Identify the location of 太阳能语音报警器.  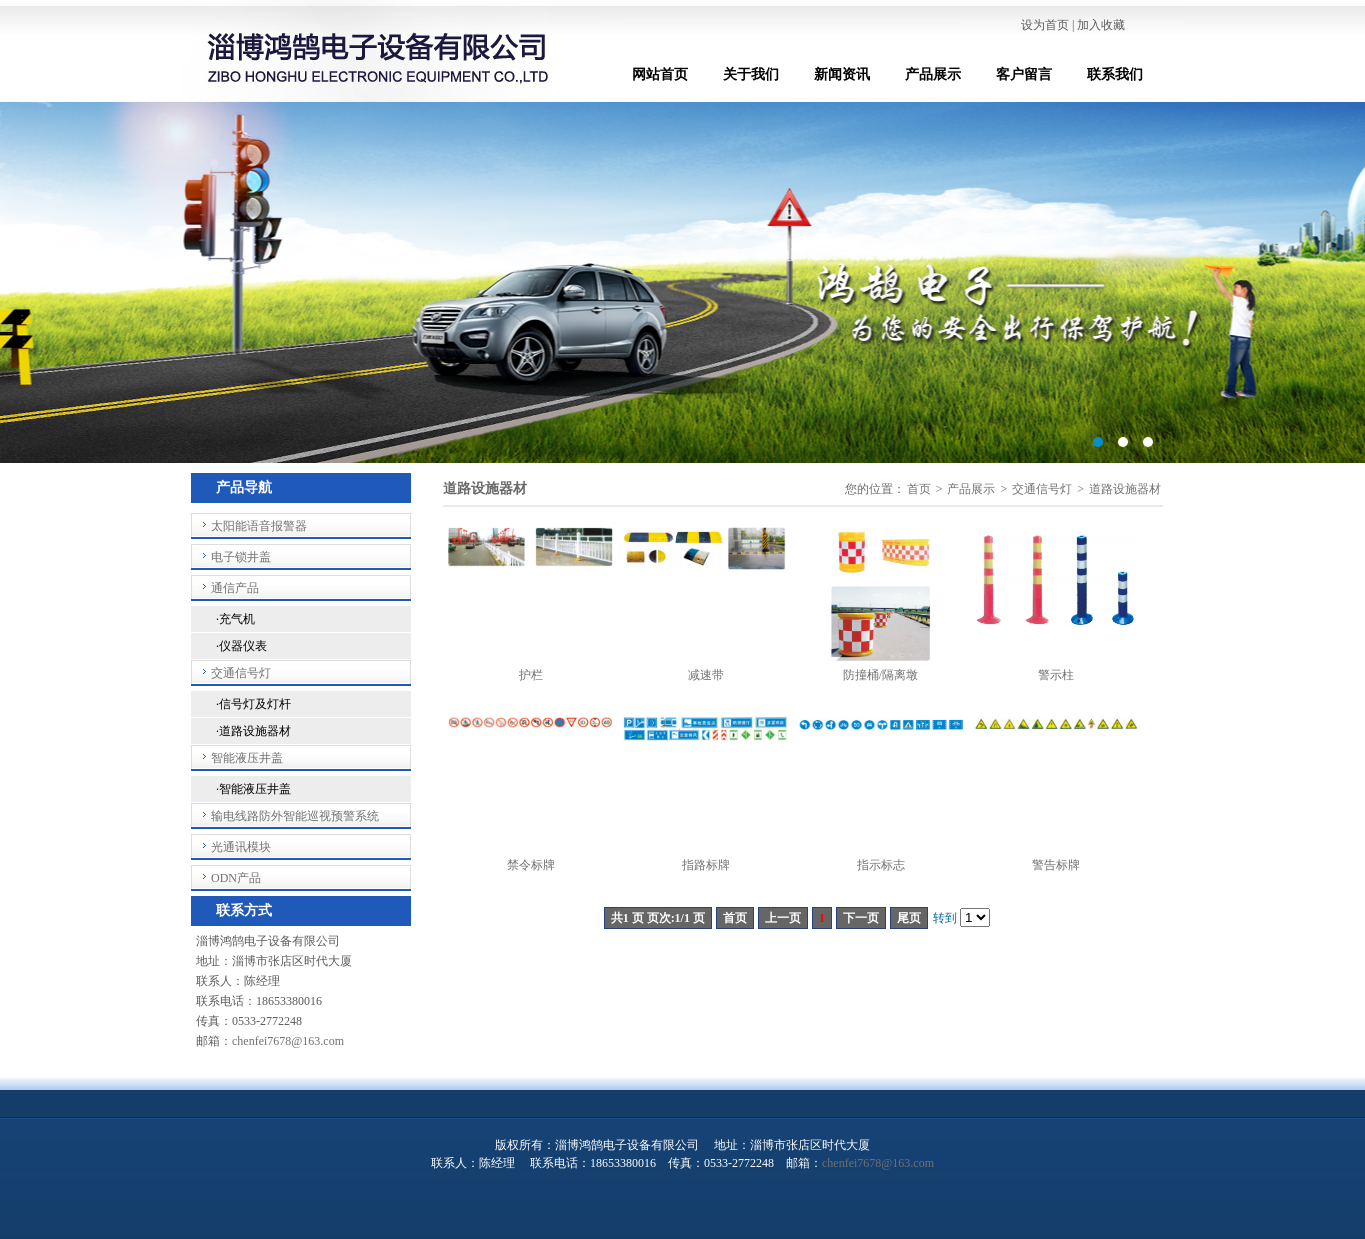
(259, 526).